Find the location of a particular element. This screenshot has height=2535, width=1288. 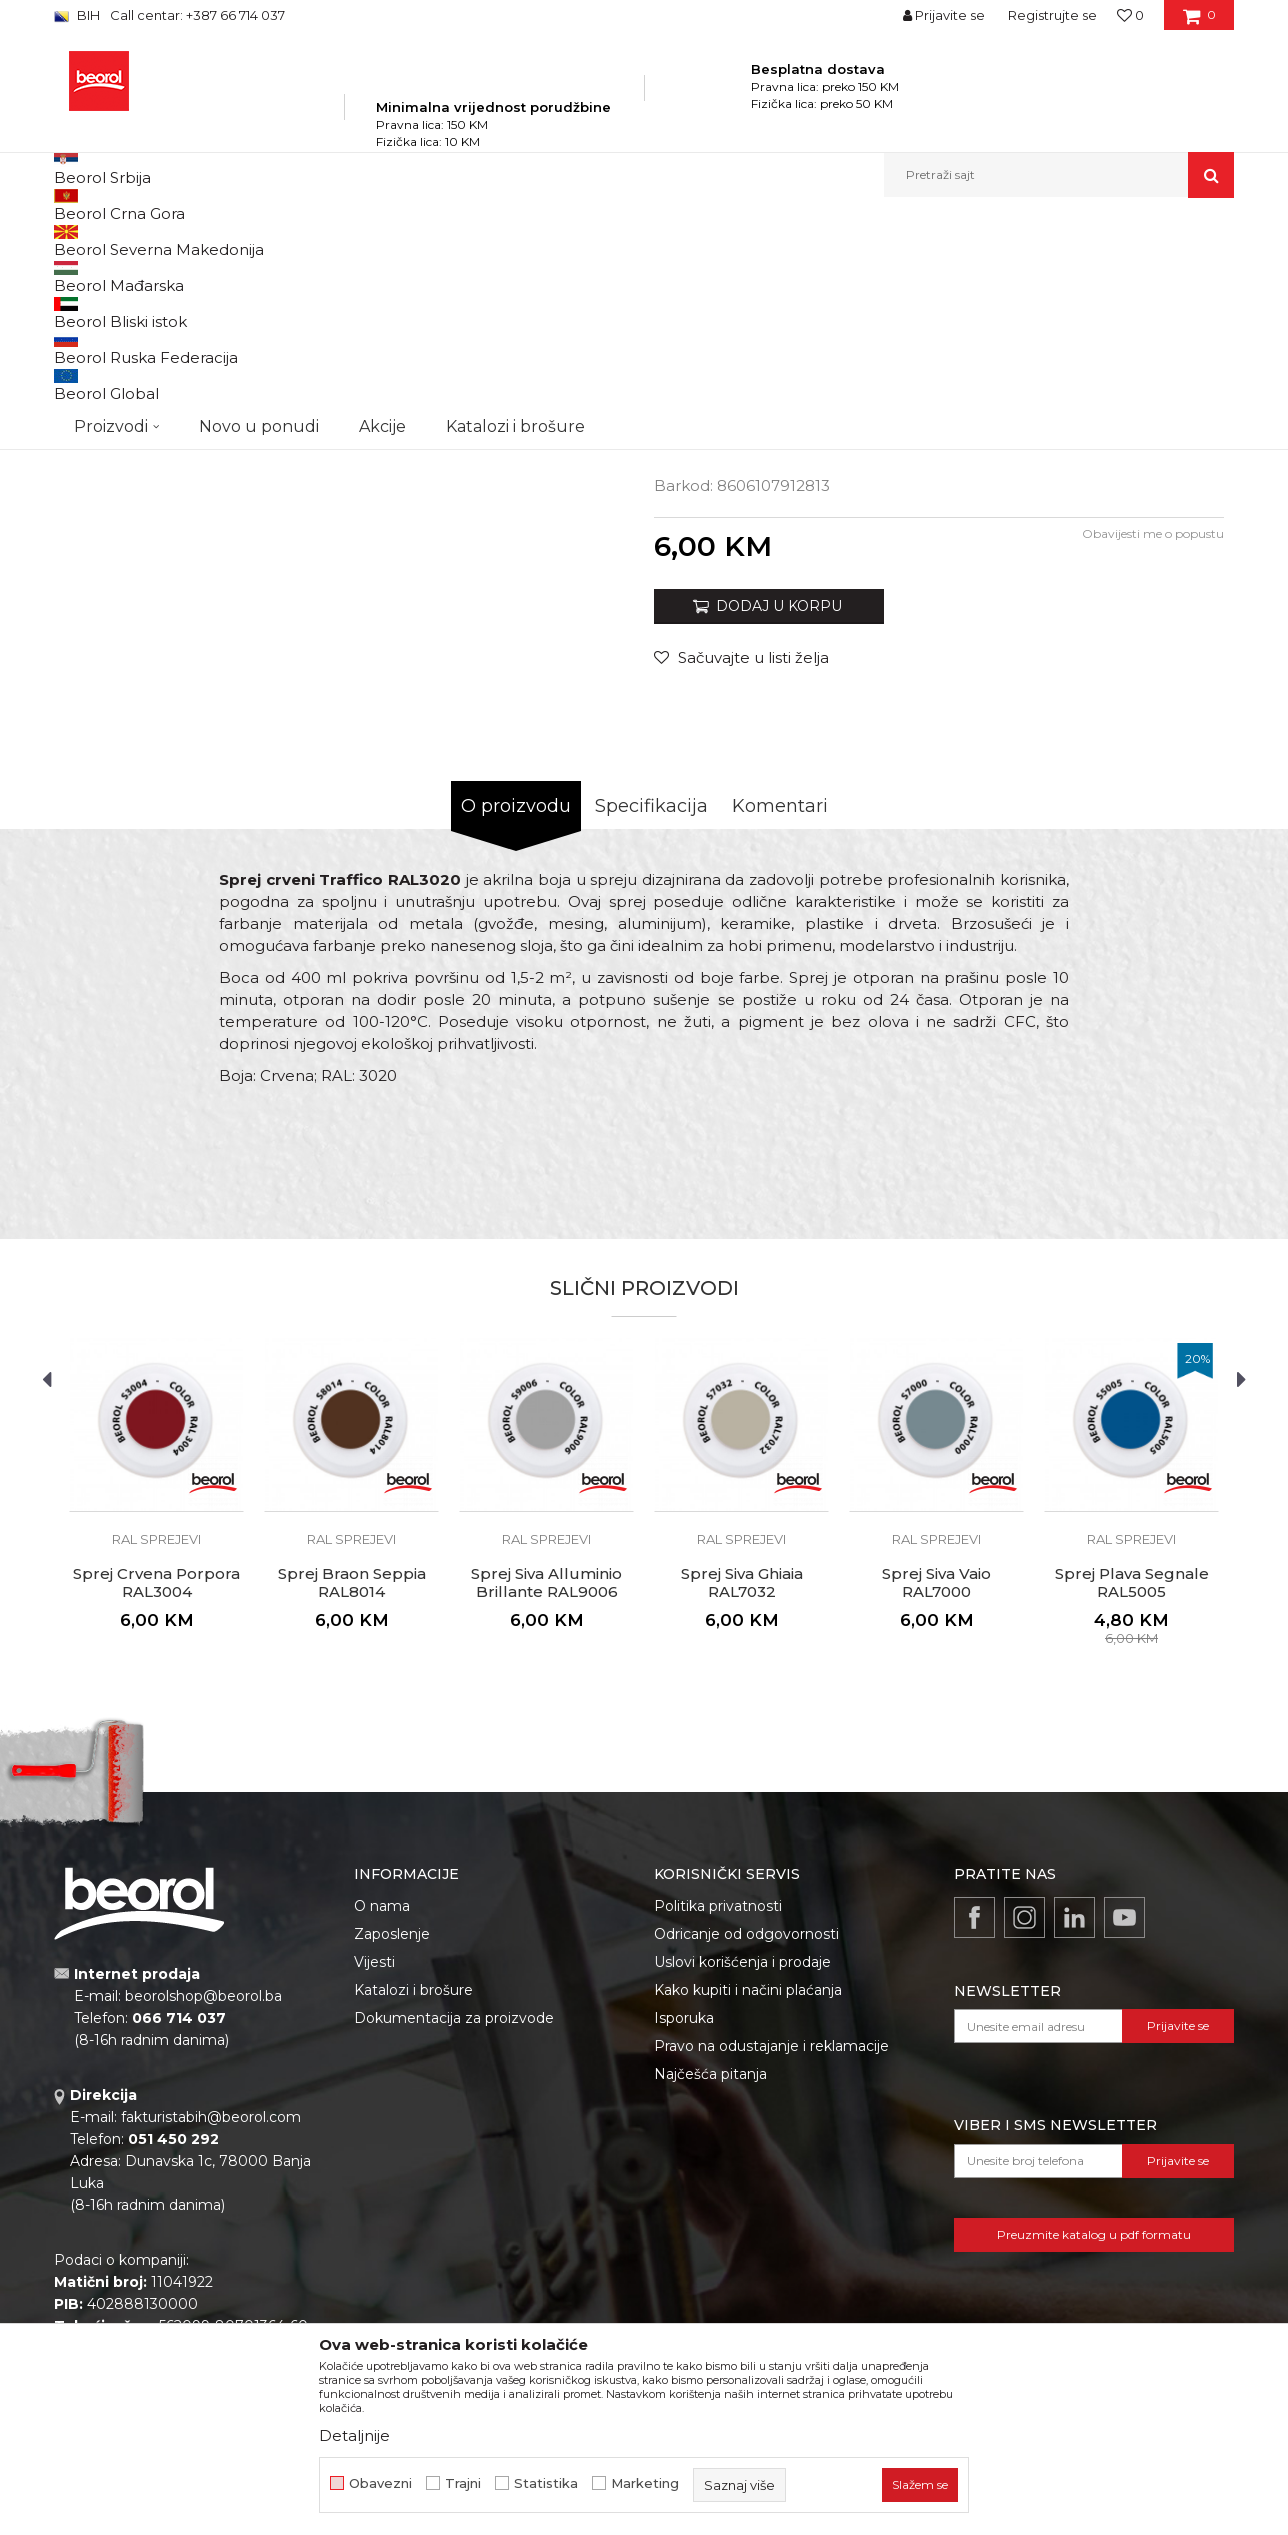

Statistika is located at coordinates (546, 2483).